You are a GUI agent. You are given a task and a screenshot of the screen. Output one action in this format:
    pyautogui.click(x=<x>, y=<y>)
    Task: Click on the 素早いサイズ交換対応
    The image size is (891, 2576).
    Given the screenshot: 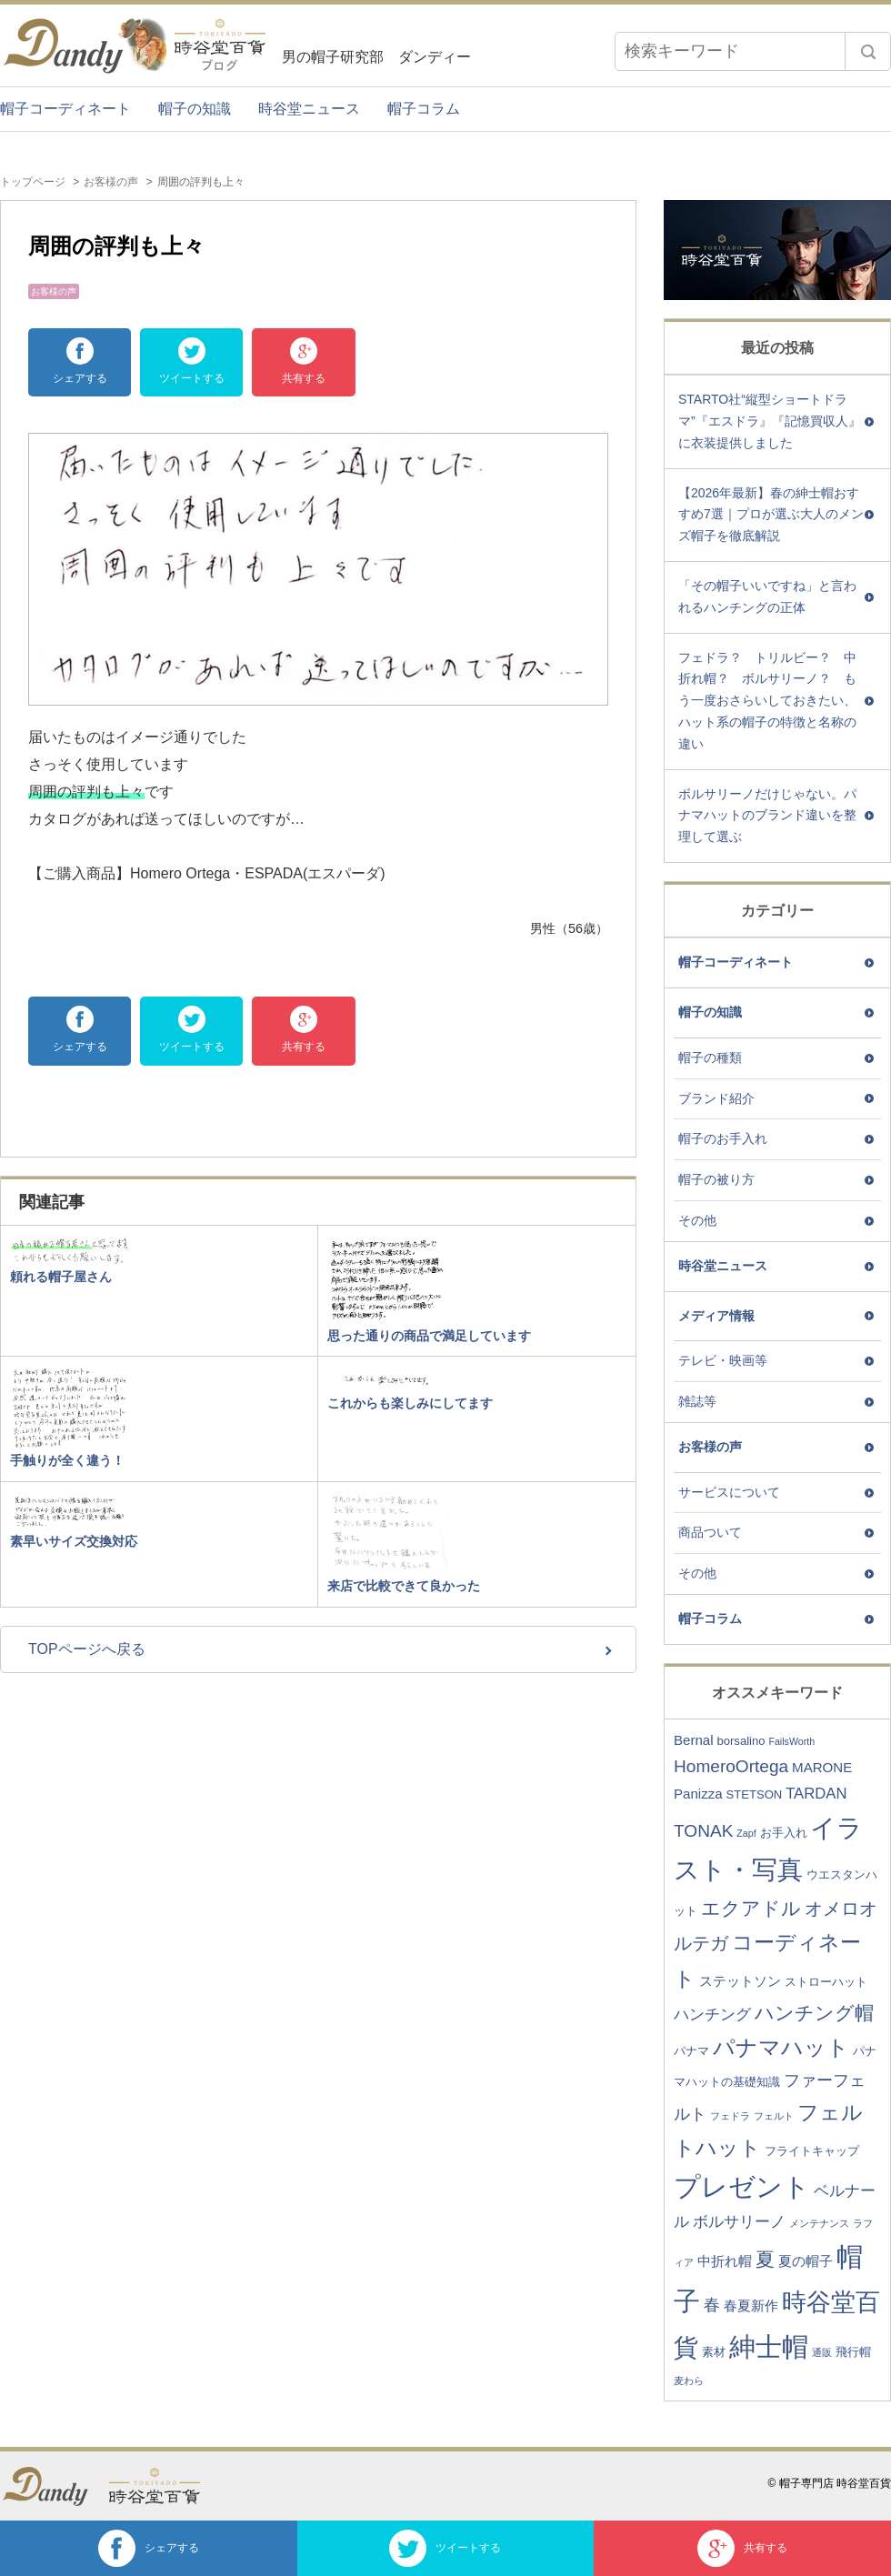 What is the action you would take?
    pyautogui.click(x=73, y=1541)
    